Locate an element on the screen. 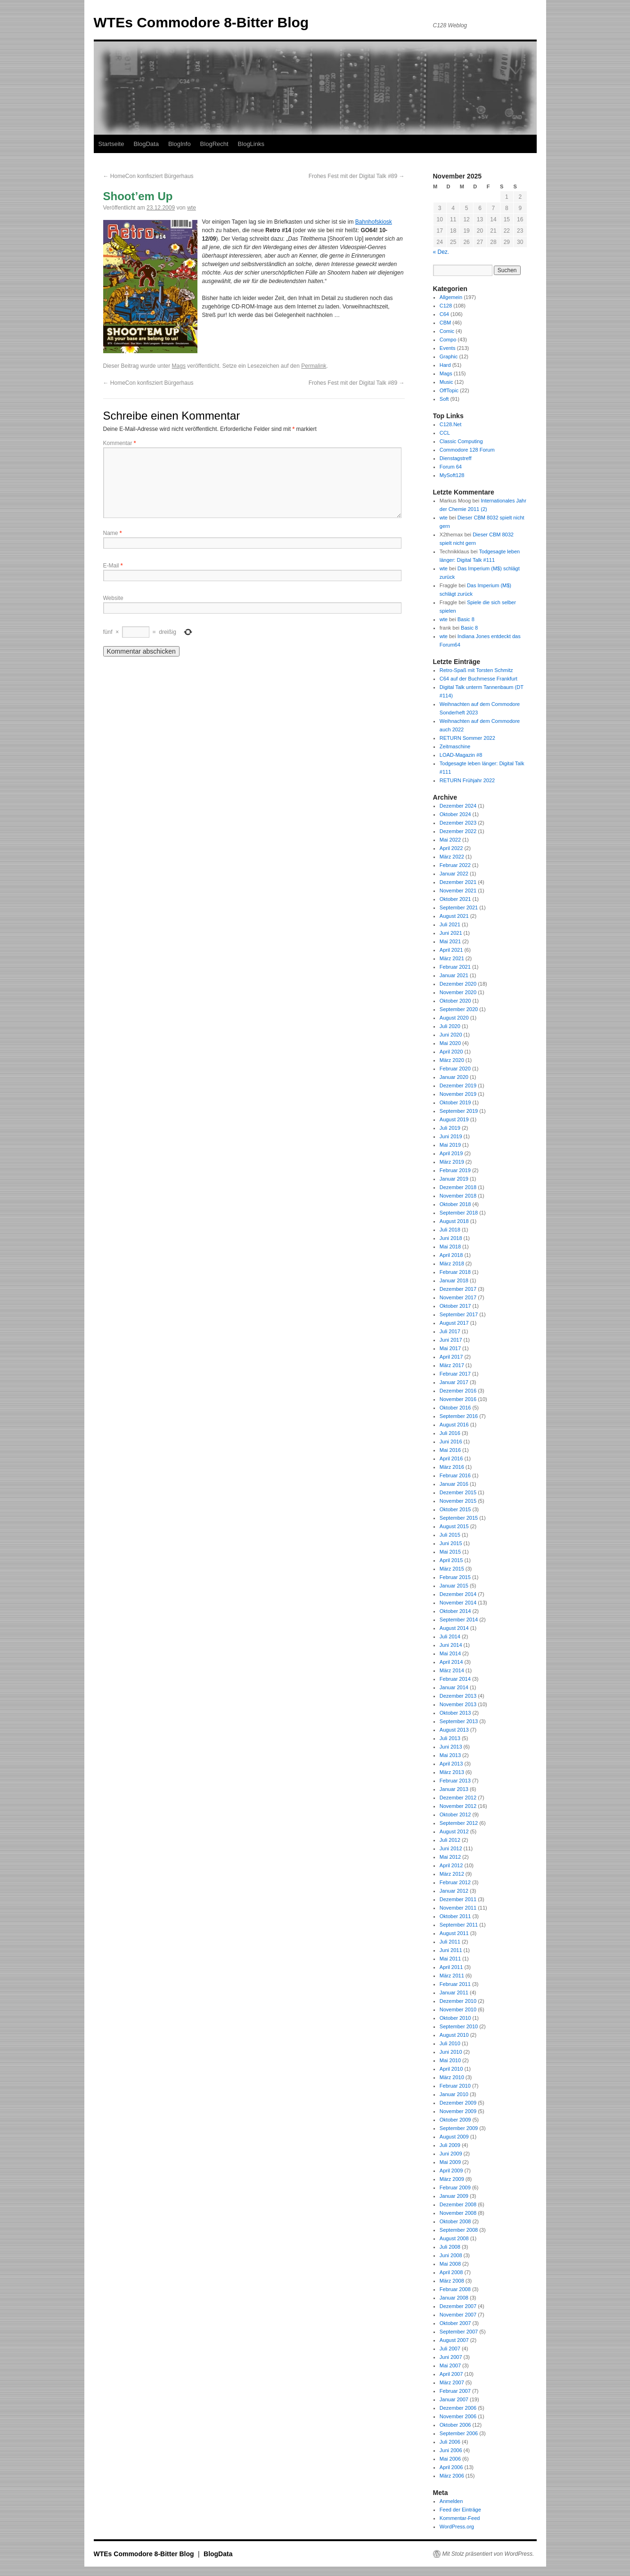 The image size is (630, 2576). Februar 2021 is located at coordinates (455, 967).